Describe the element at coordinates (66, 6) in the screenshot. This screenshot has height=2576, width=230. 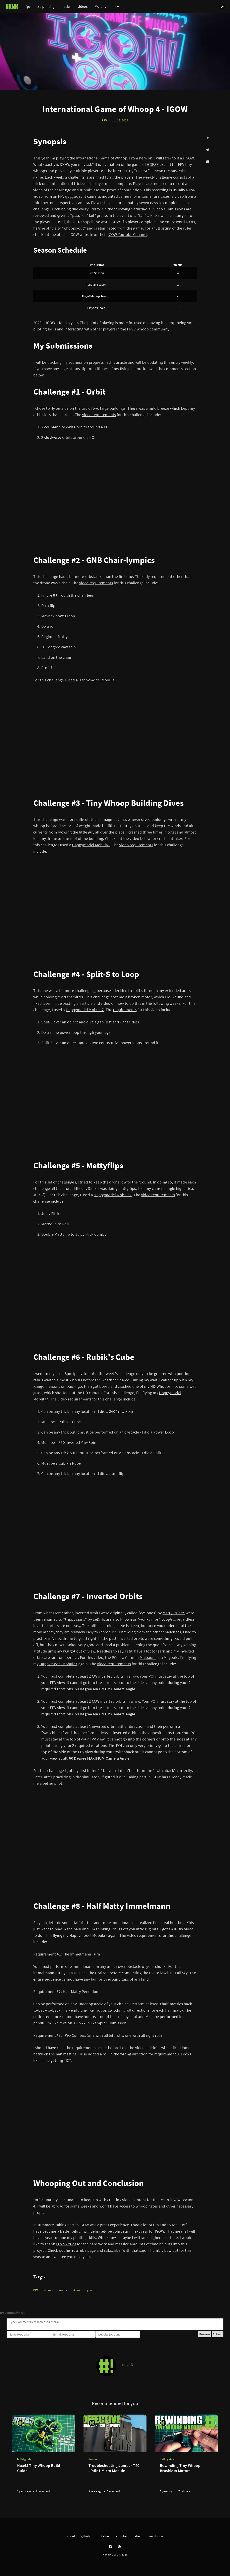
I see `hacks` at that location.